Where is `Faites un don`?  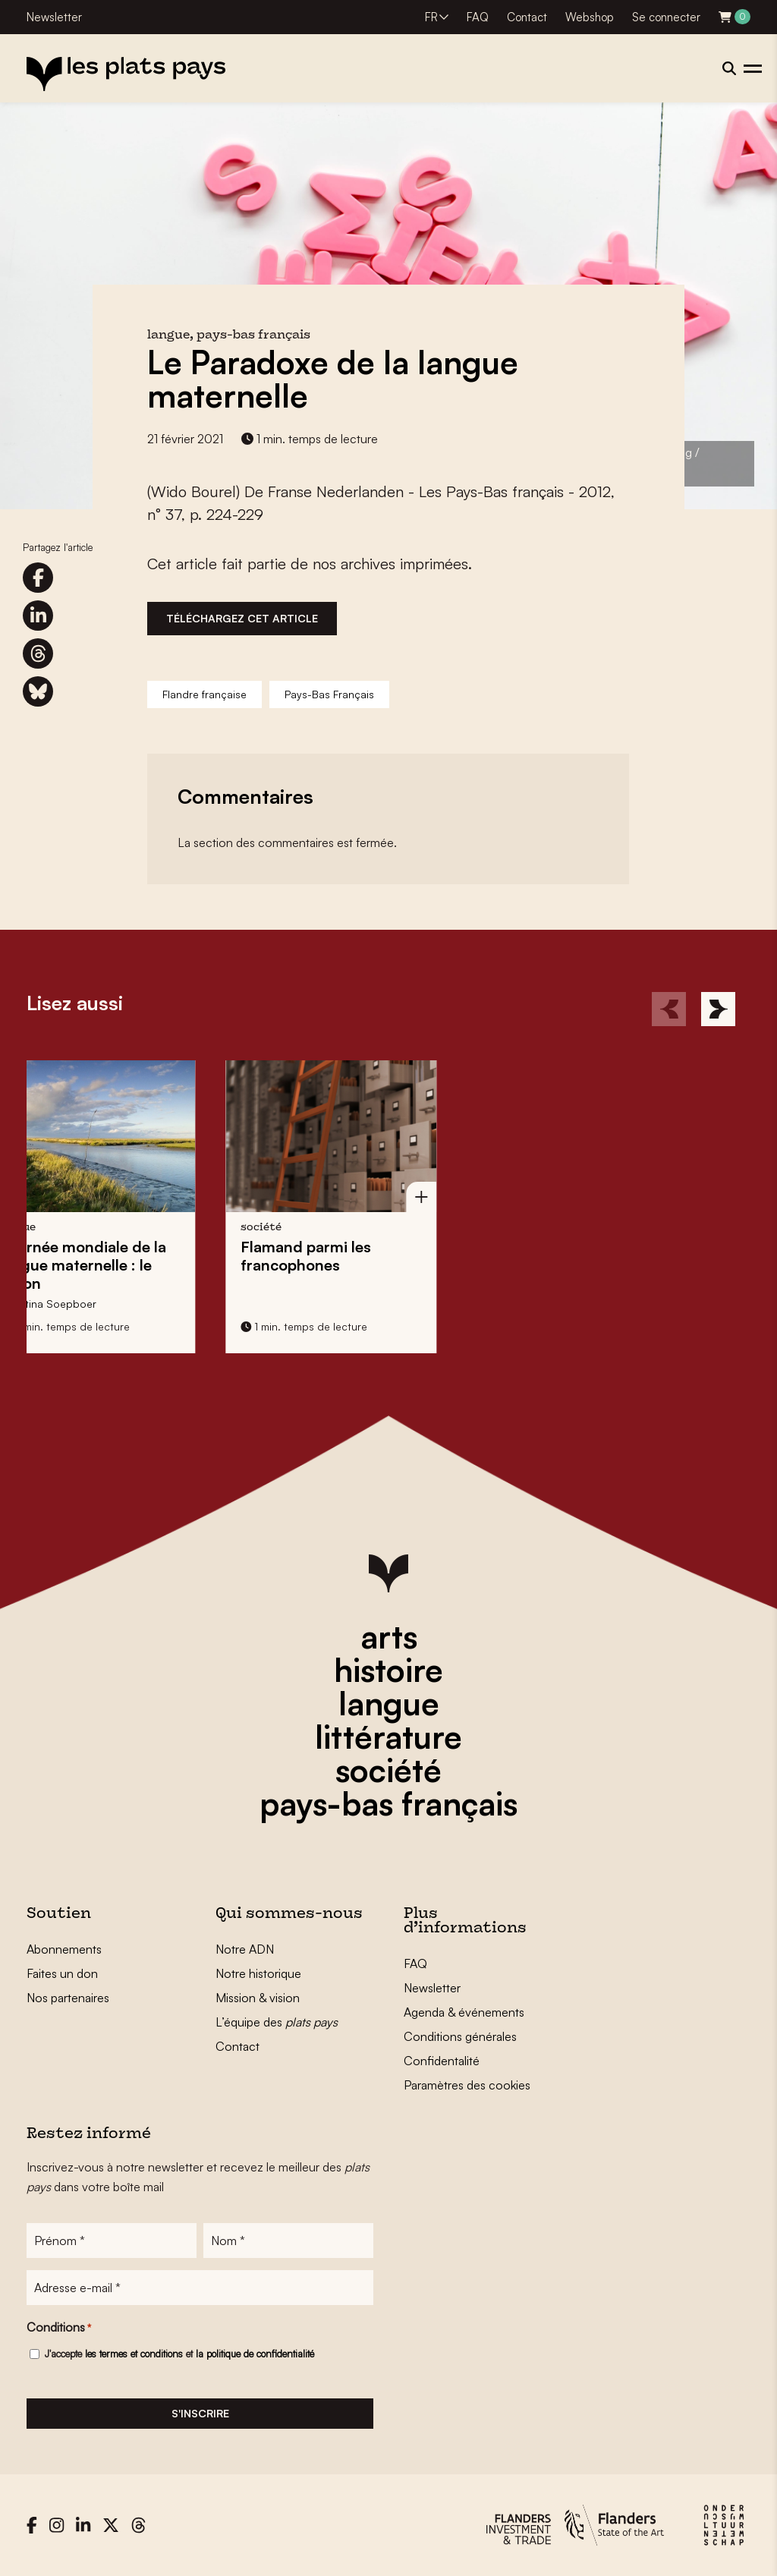 Faites un don is located at coordinates (62, 1973).